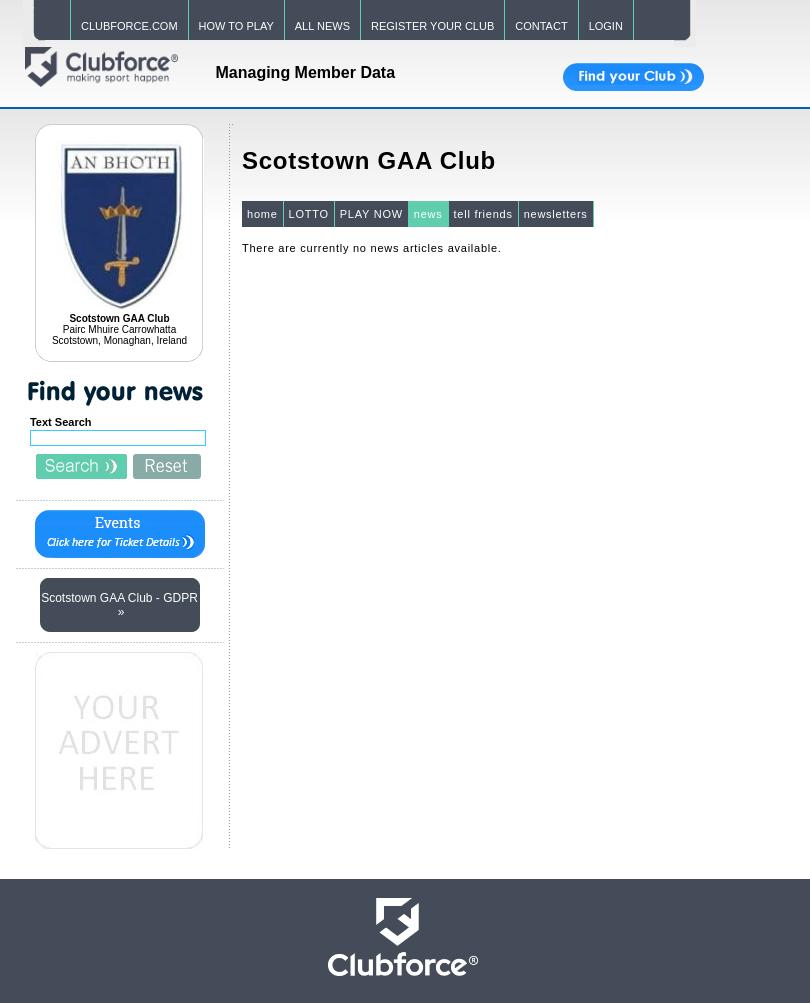 Image resolution: width=810 pixels, height=1003 pixels. What do you see at coordinates (322, 26) in the screenshot?
I see `ALL NEWS` at bounding box center [322, 26].